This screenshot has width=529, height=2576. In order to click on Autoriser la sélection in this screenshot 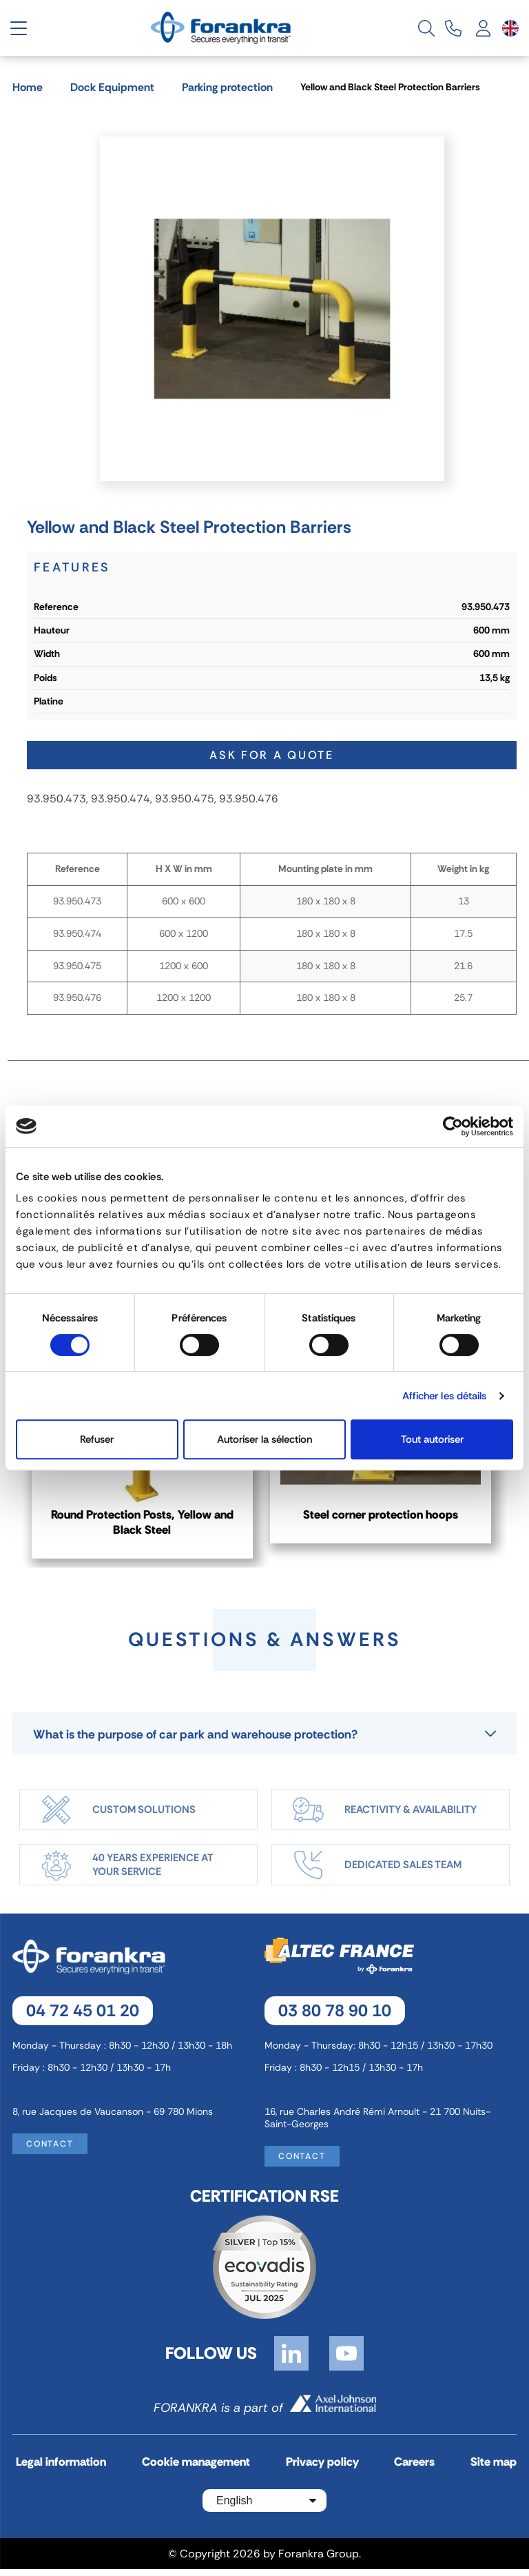, I will do `click(264, 1439)`.